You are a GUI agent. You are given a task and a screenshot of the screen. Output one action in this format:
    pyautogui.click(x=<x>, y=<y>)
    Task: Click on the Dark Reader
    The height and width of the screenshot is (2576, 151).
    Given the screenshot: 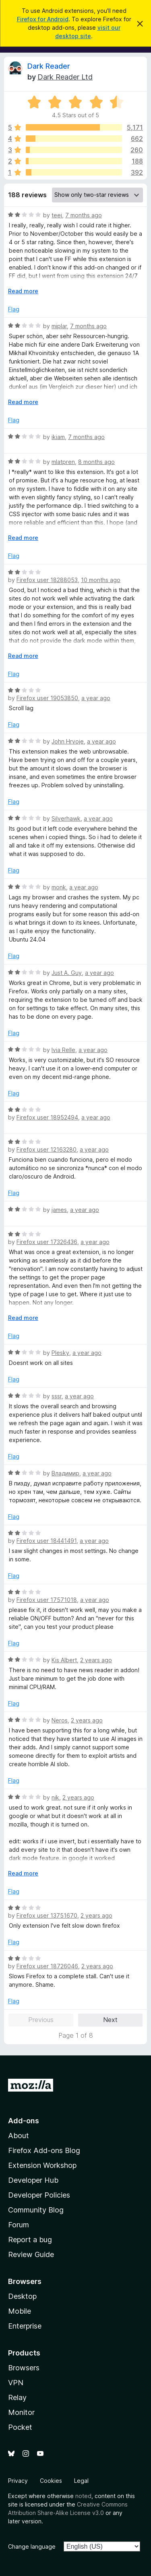 What is the action you would take?
    pyautogui.click(x=48, y=66)
    